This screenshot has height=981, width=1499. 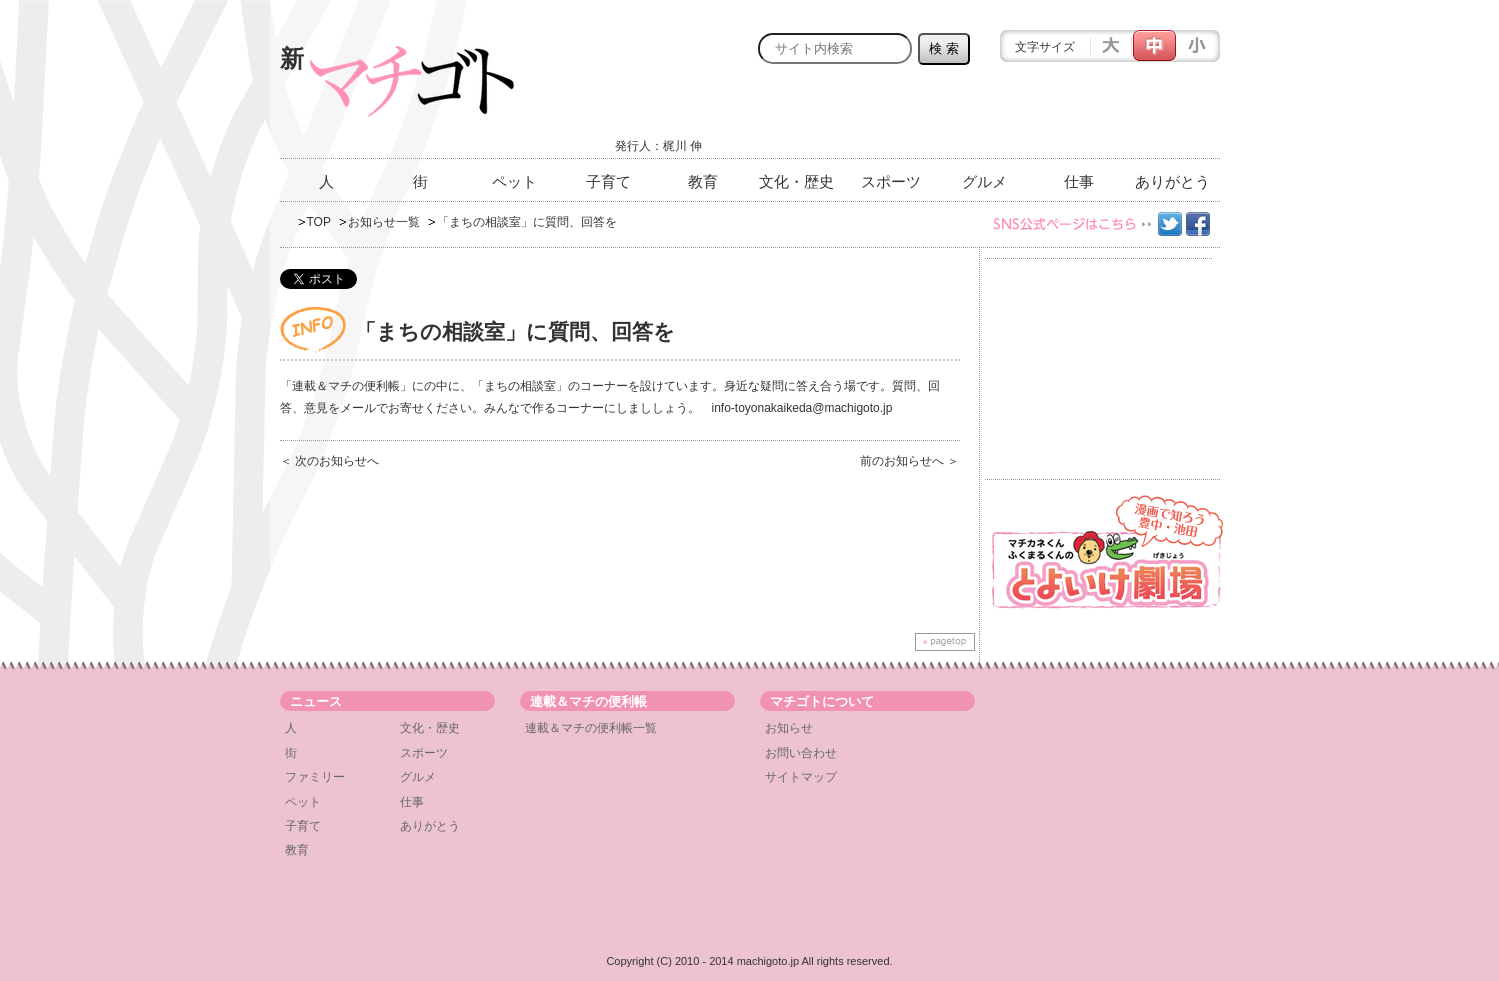 What do you see at coordinates (984, 181) in the screenshot?
I see `グルメ` at bounding box center [984, 181].